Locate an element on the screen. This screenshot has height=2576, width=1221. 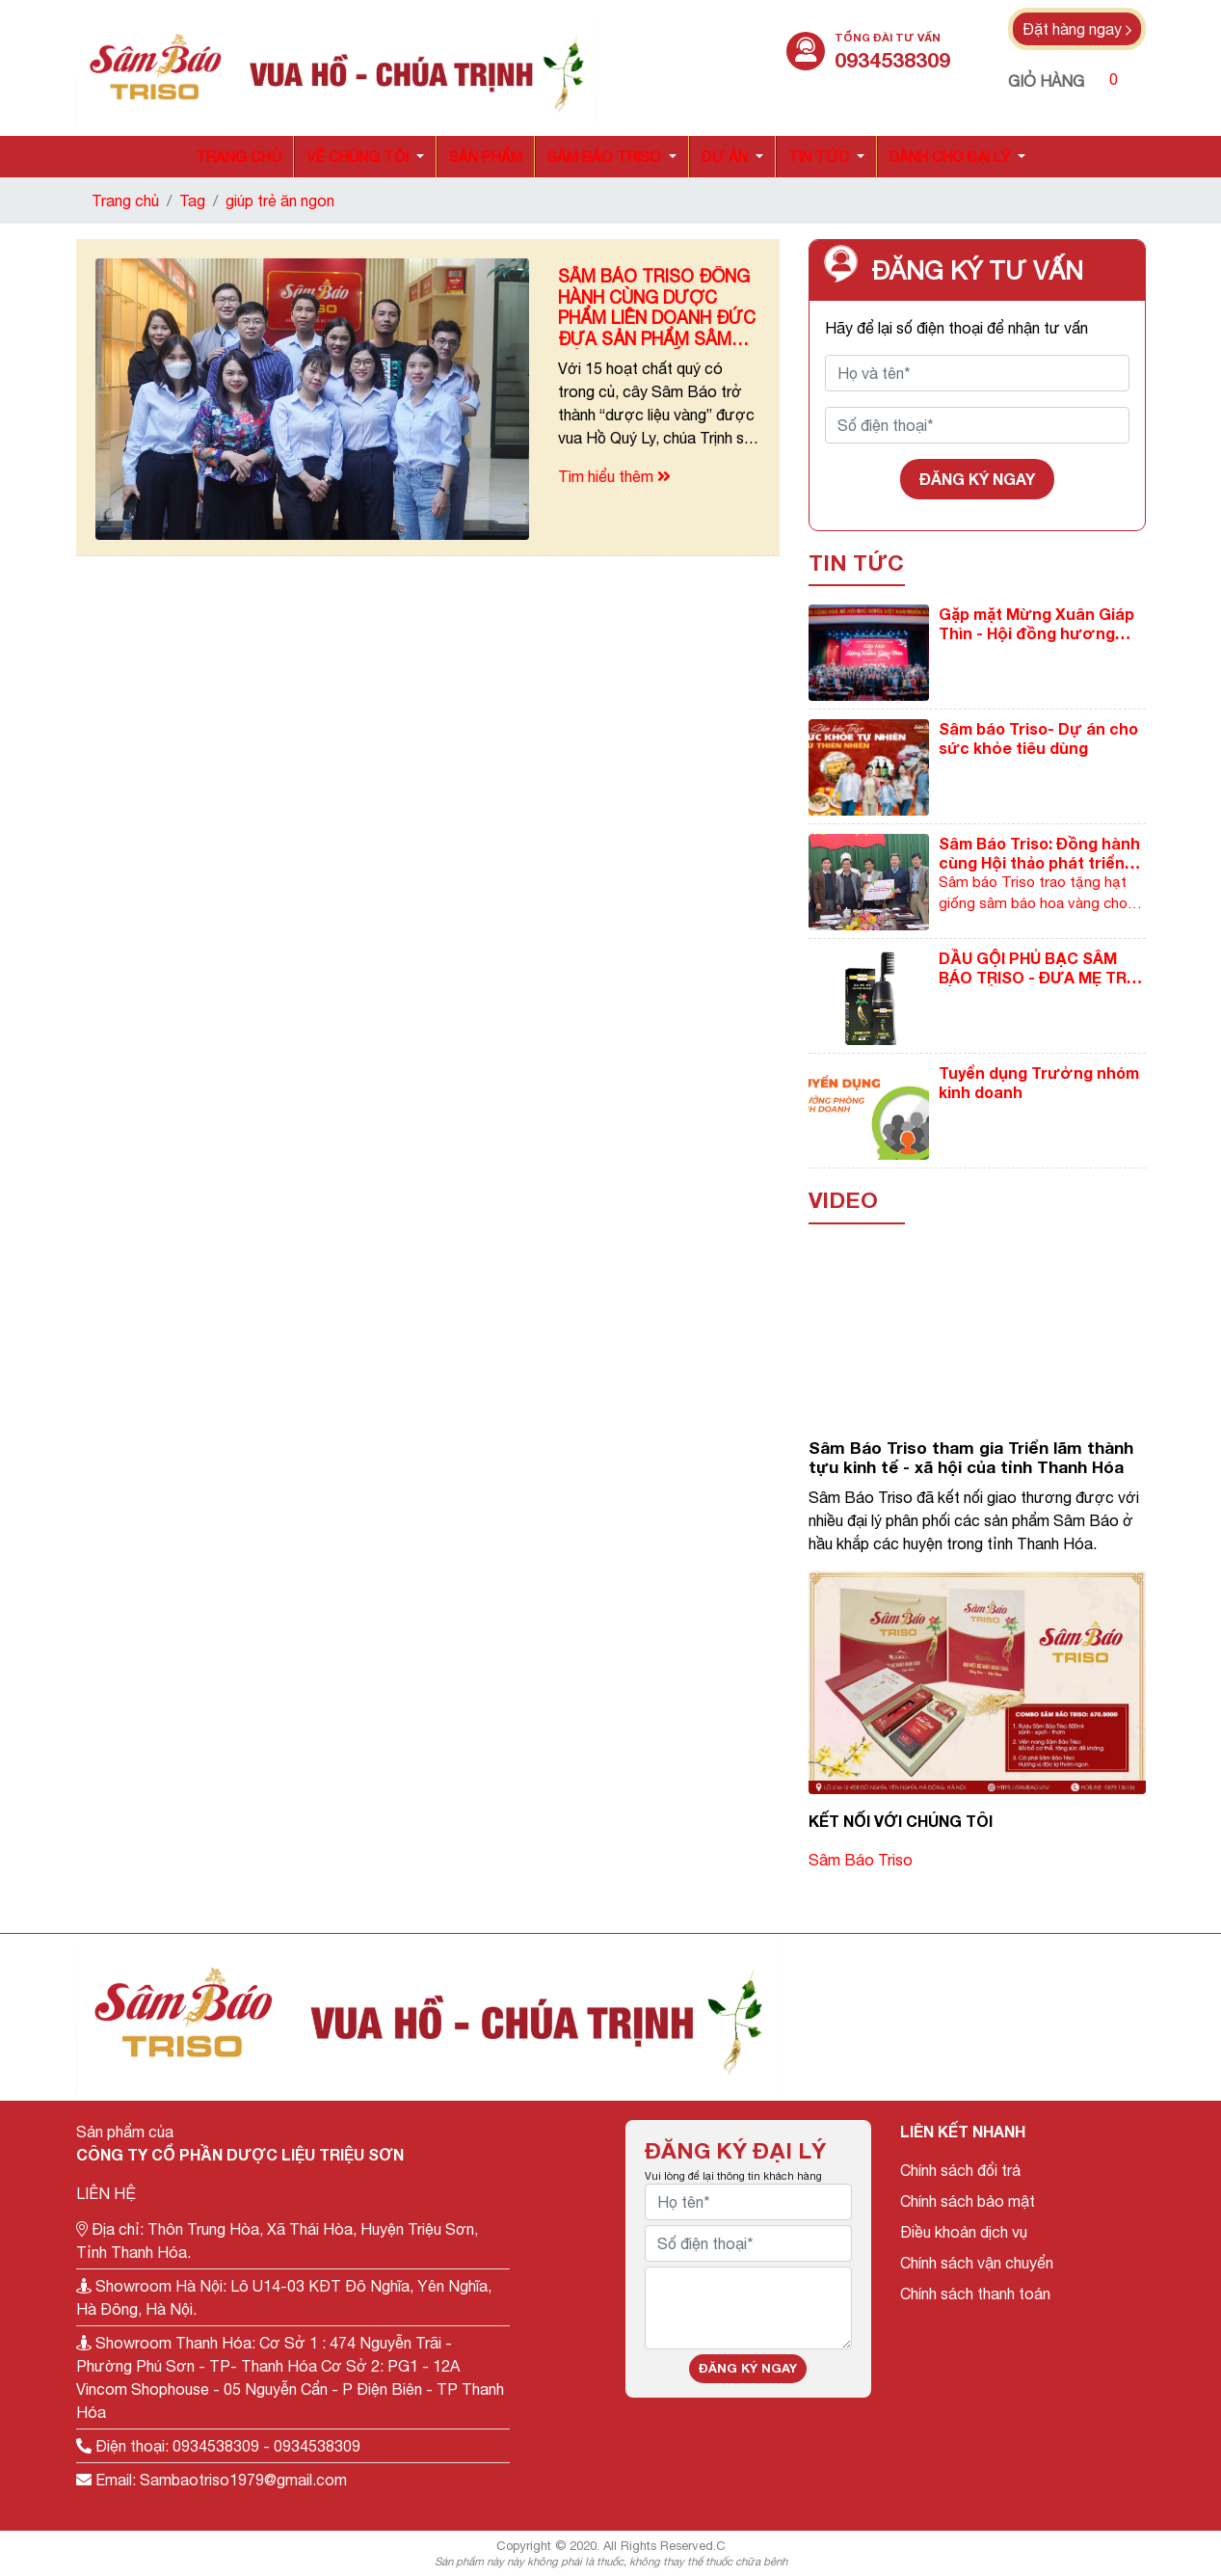
Đăng ký ngay is located at coordinates (977, 479).